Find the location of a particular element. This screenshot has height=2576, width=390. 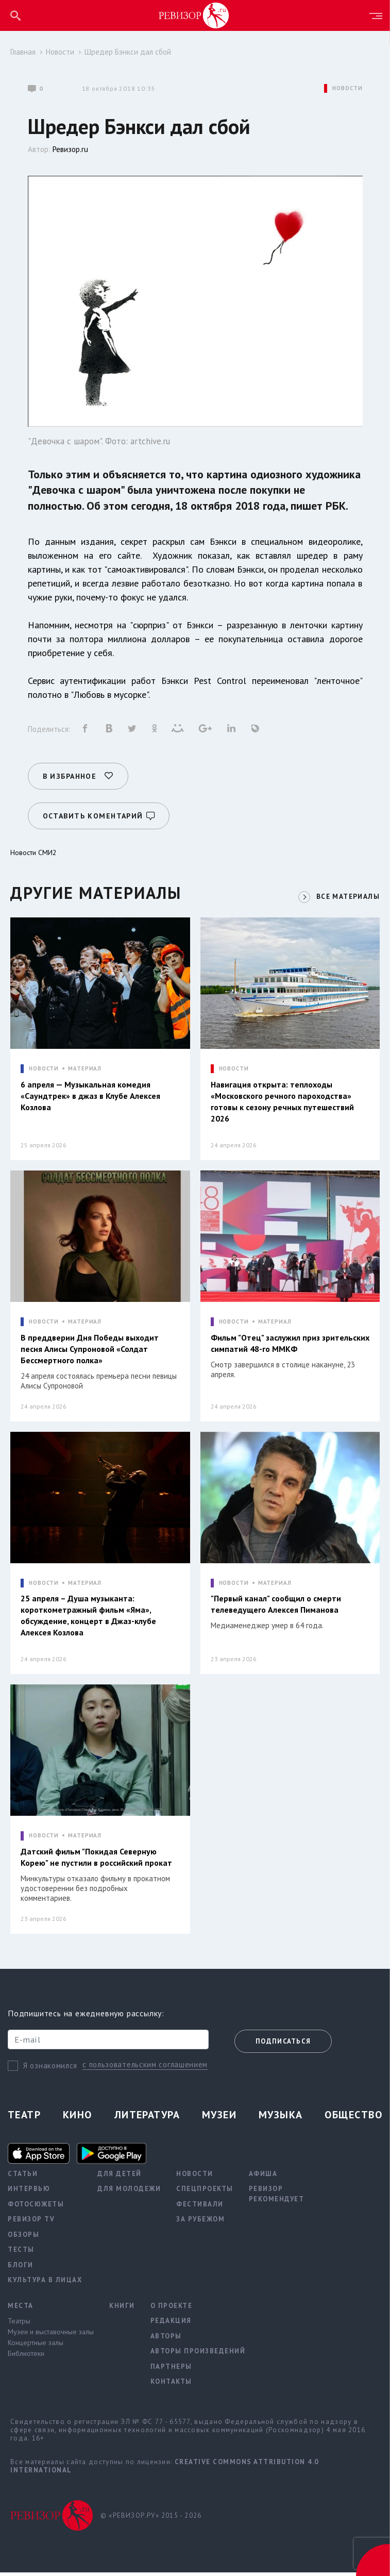

НОВОСТИ is located at coordinates (347, 88).